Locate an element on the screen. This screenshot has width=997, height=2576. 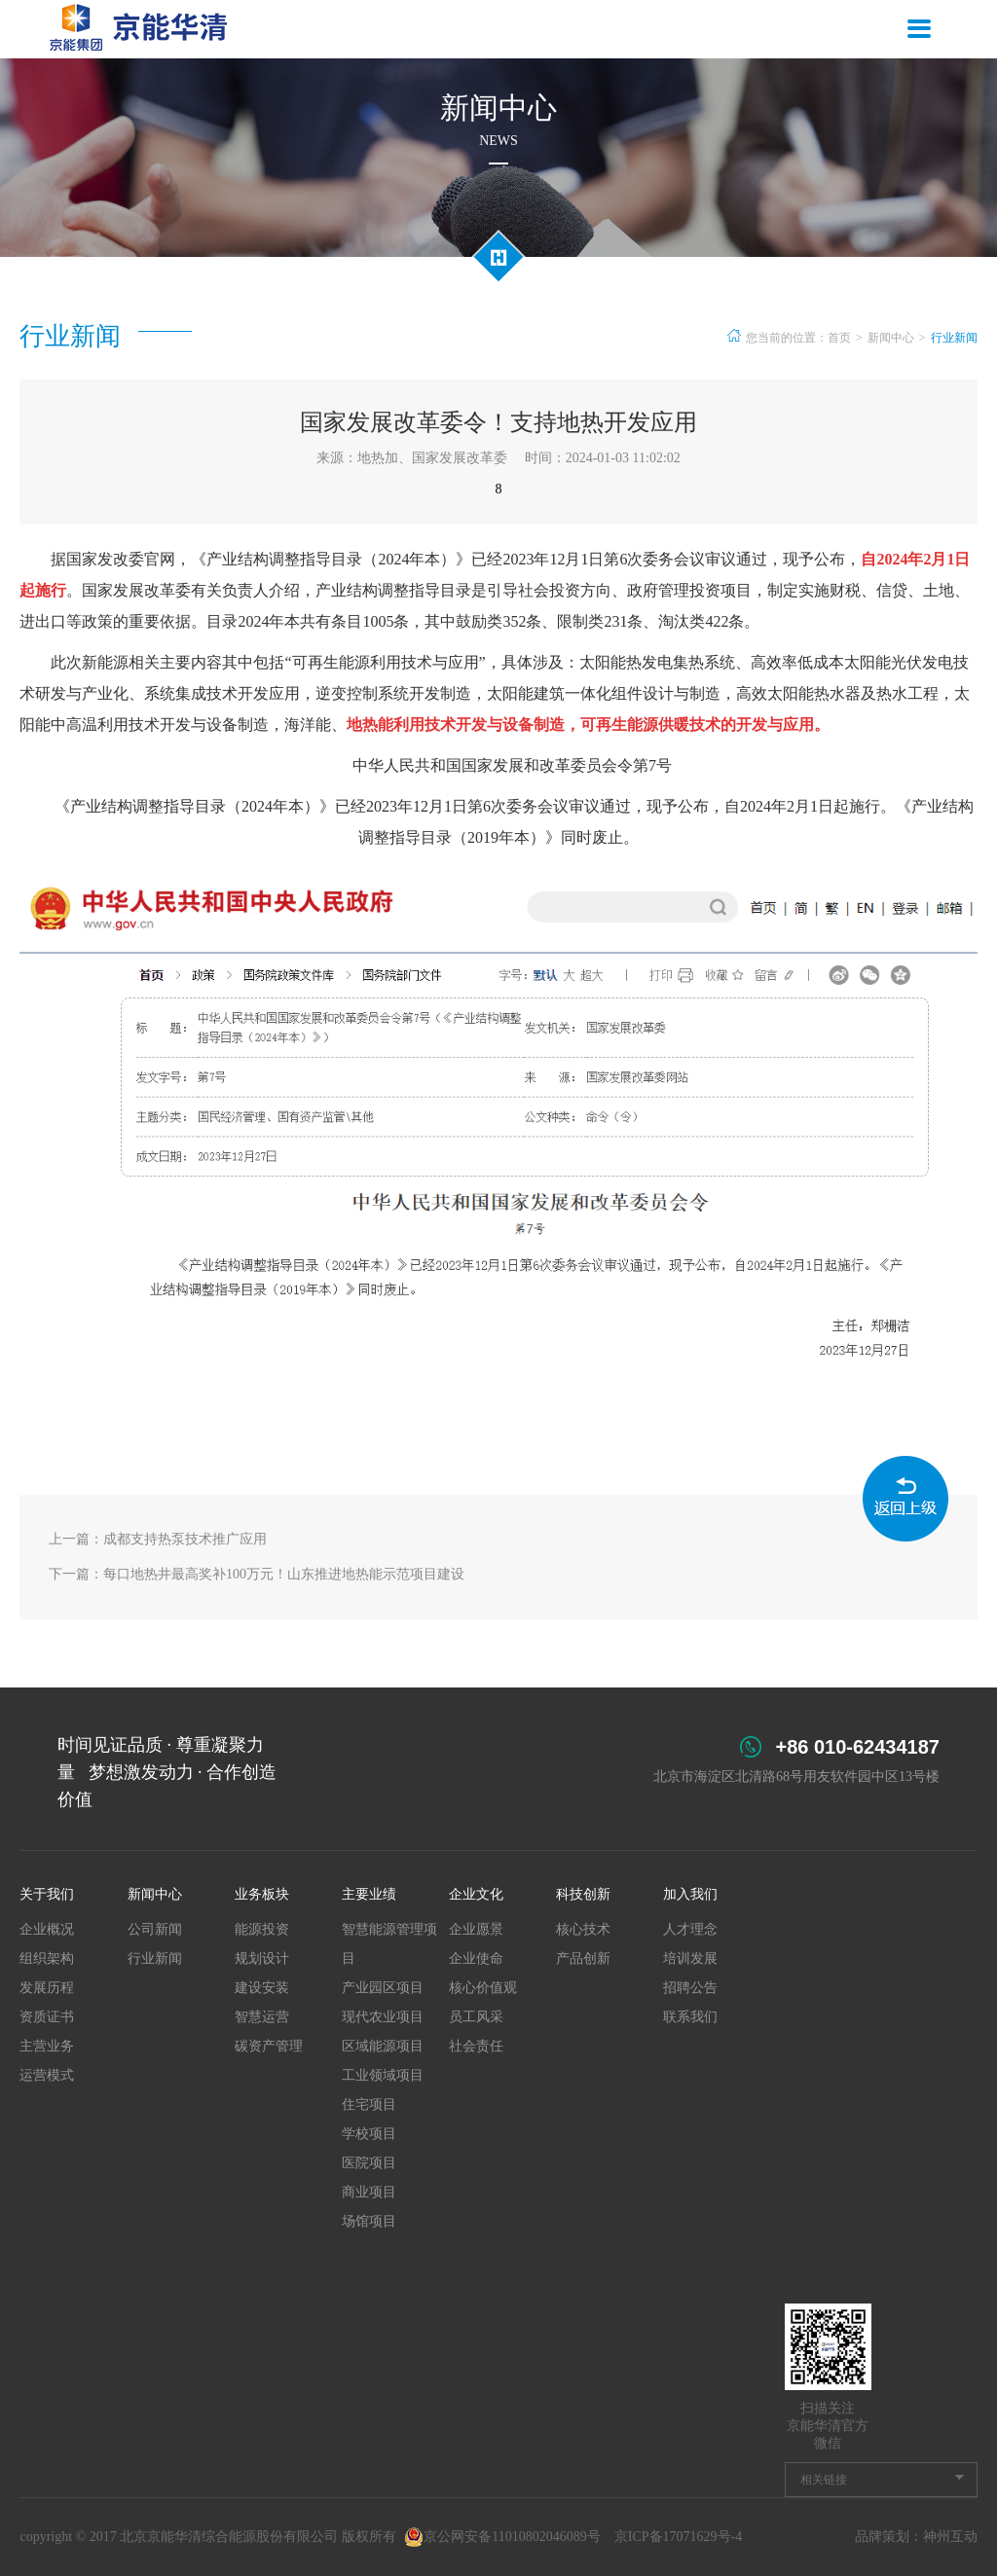
核心技术 is located at coordinates (583, 1929).